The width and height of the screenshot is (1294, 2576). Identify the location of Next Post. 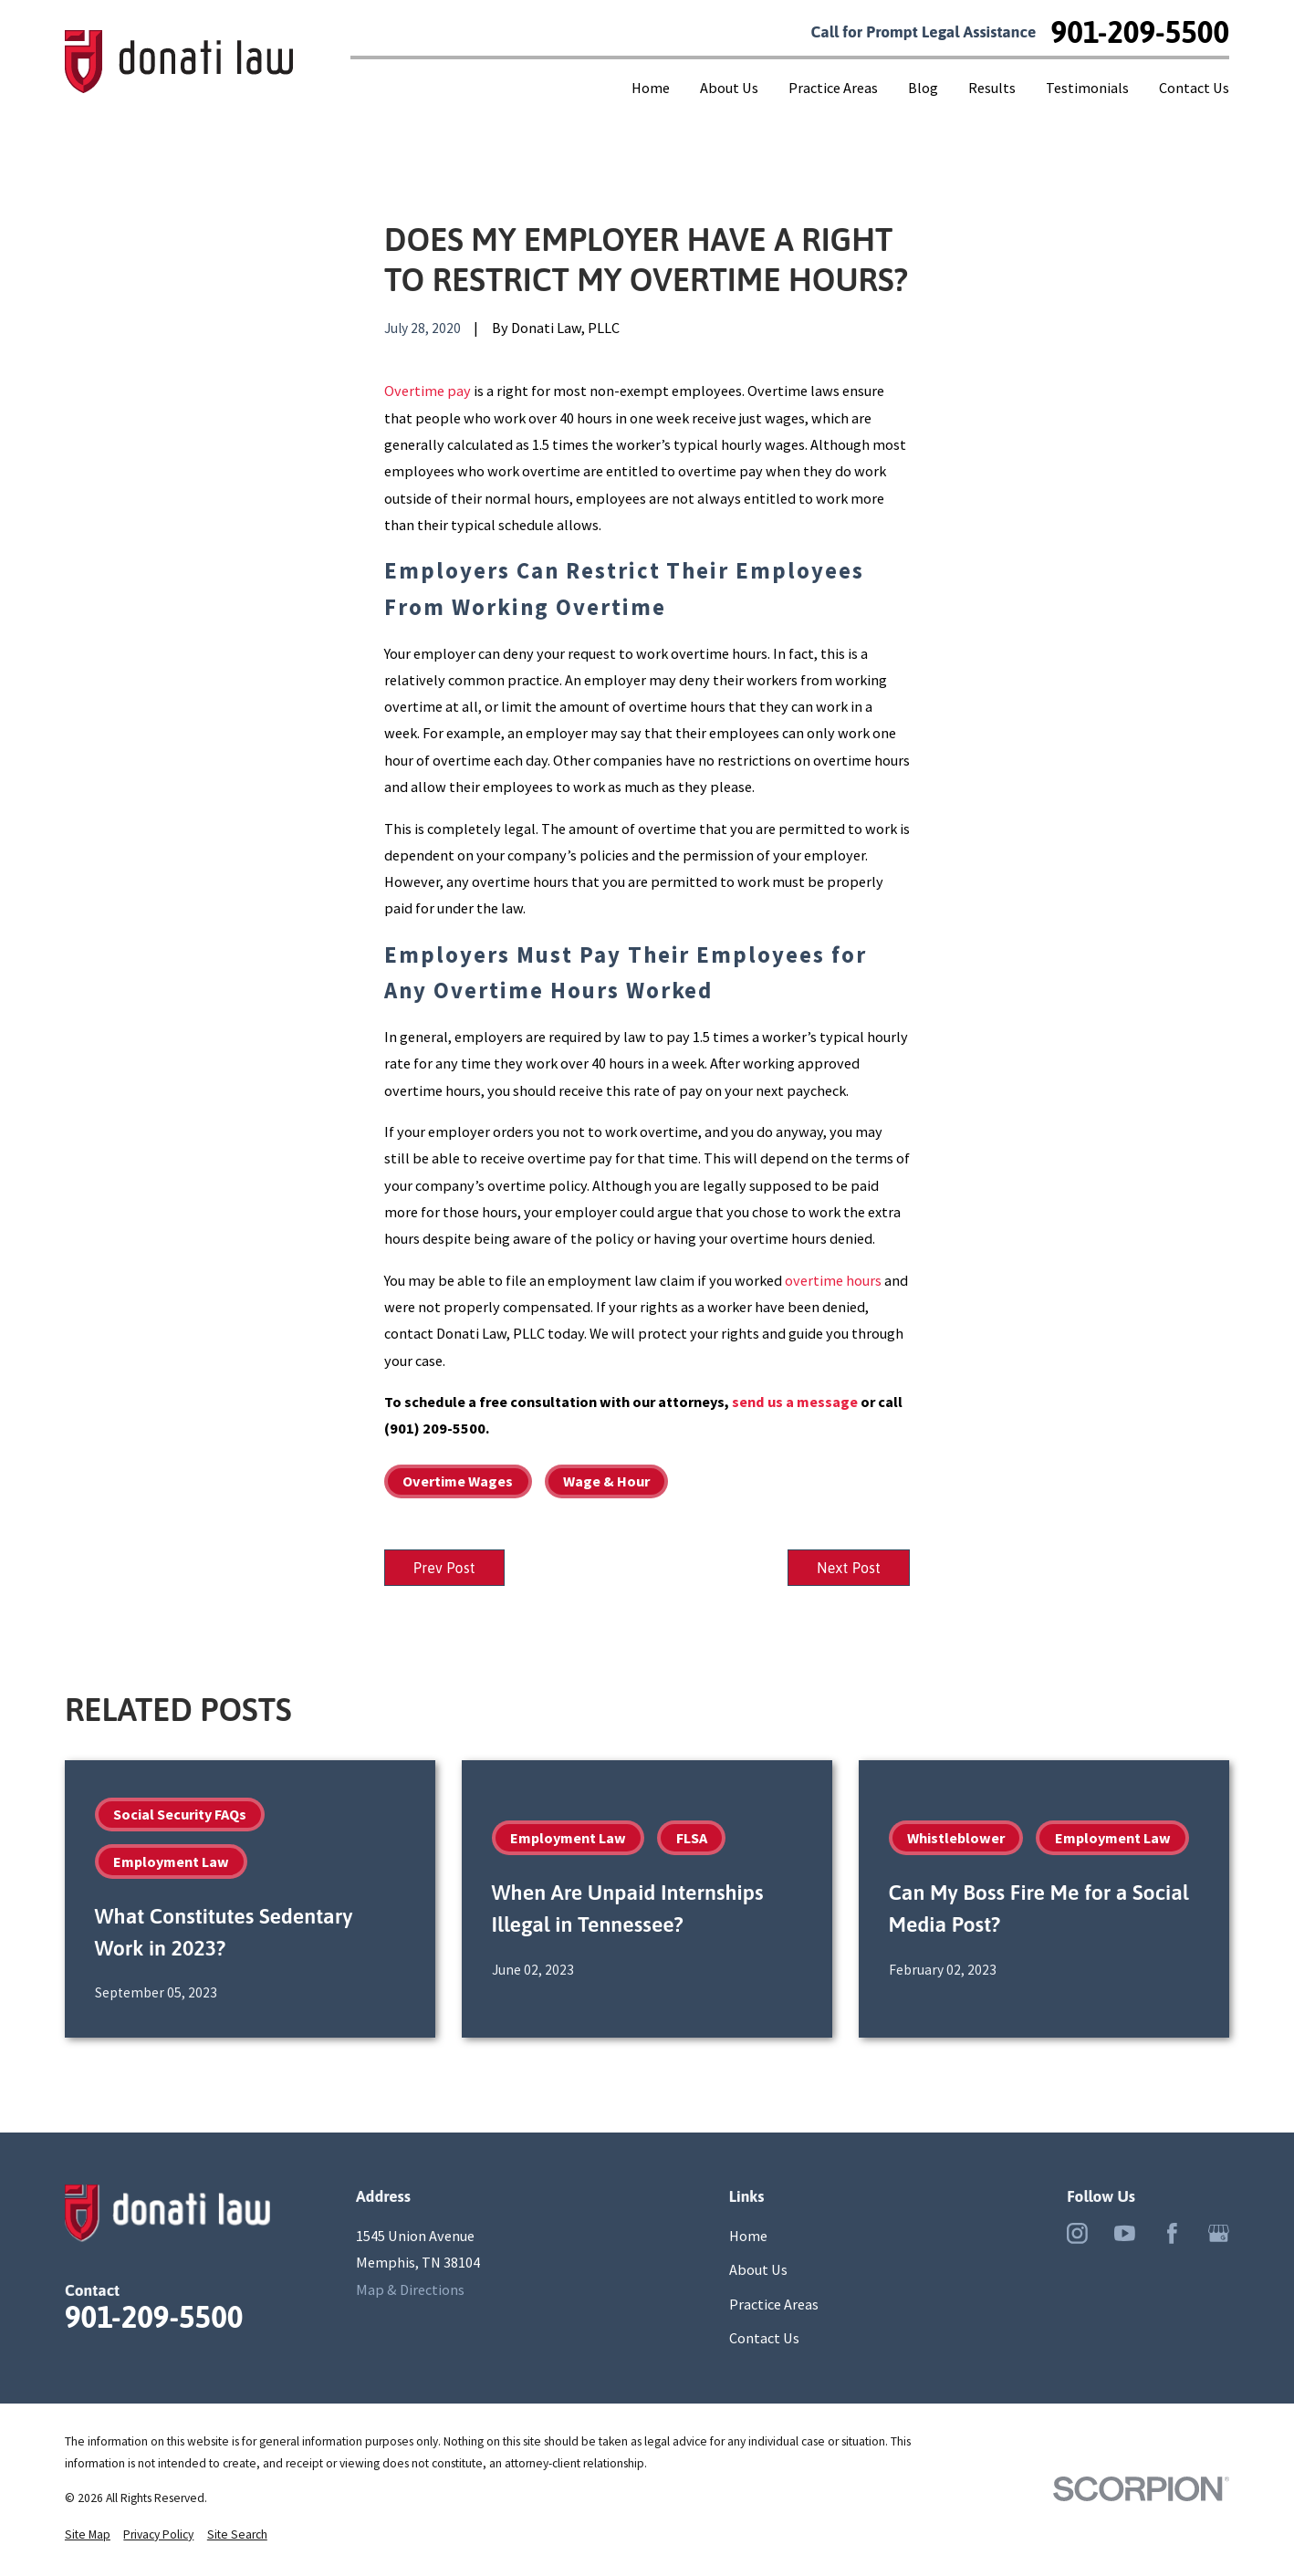
(844, 1569).